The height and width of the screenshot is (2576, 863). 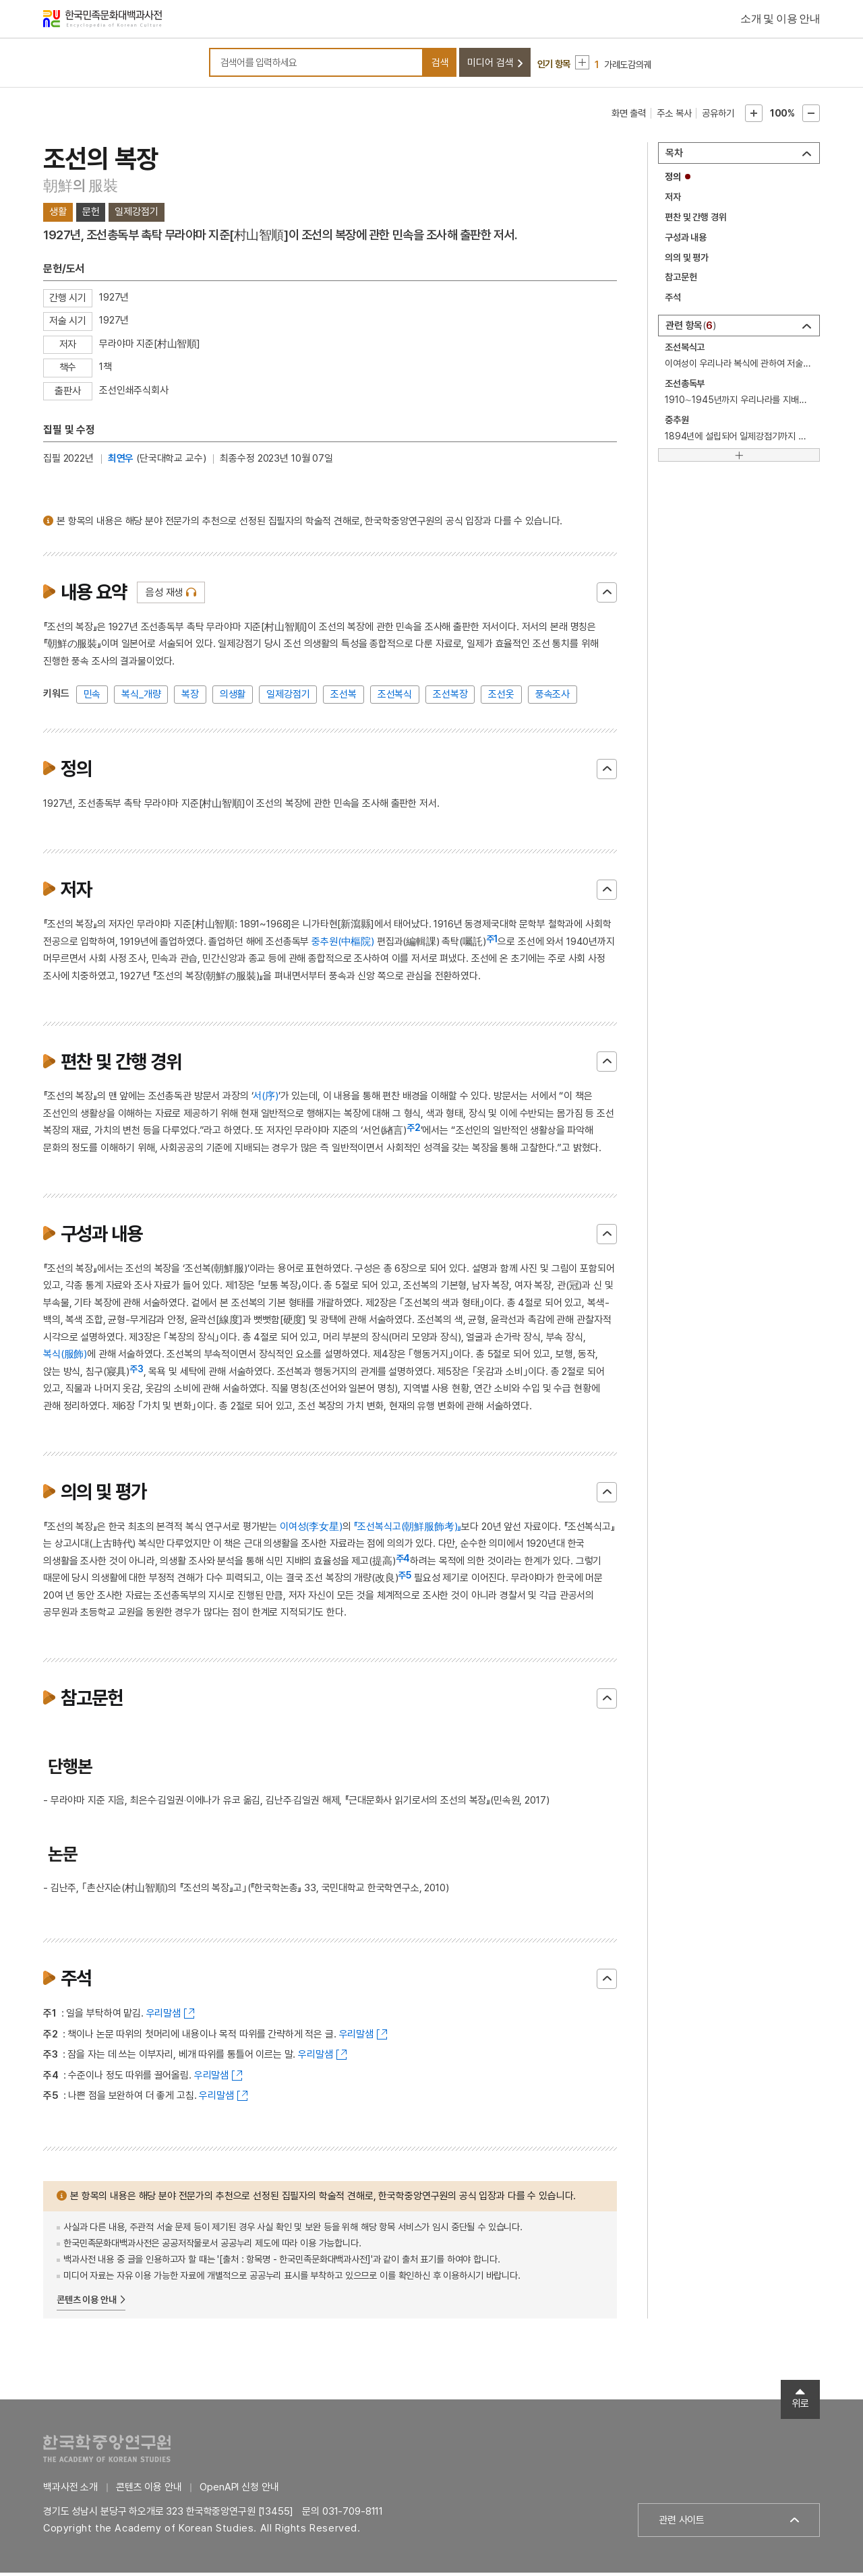 I want to click on 백과사전 소개, so click(x=70, y=2490).